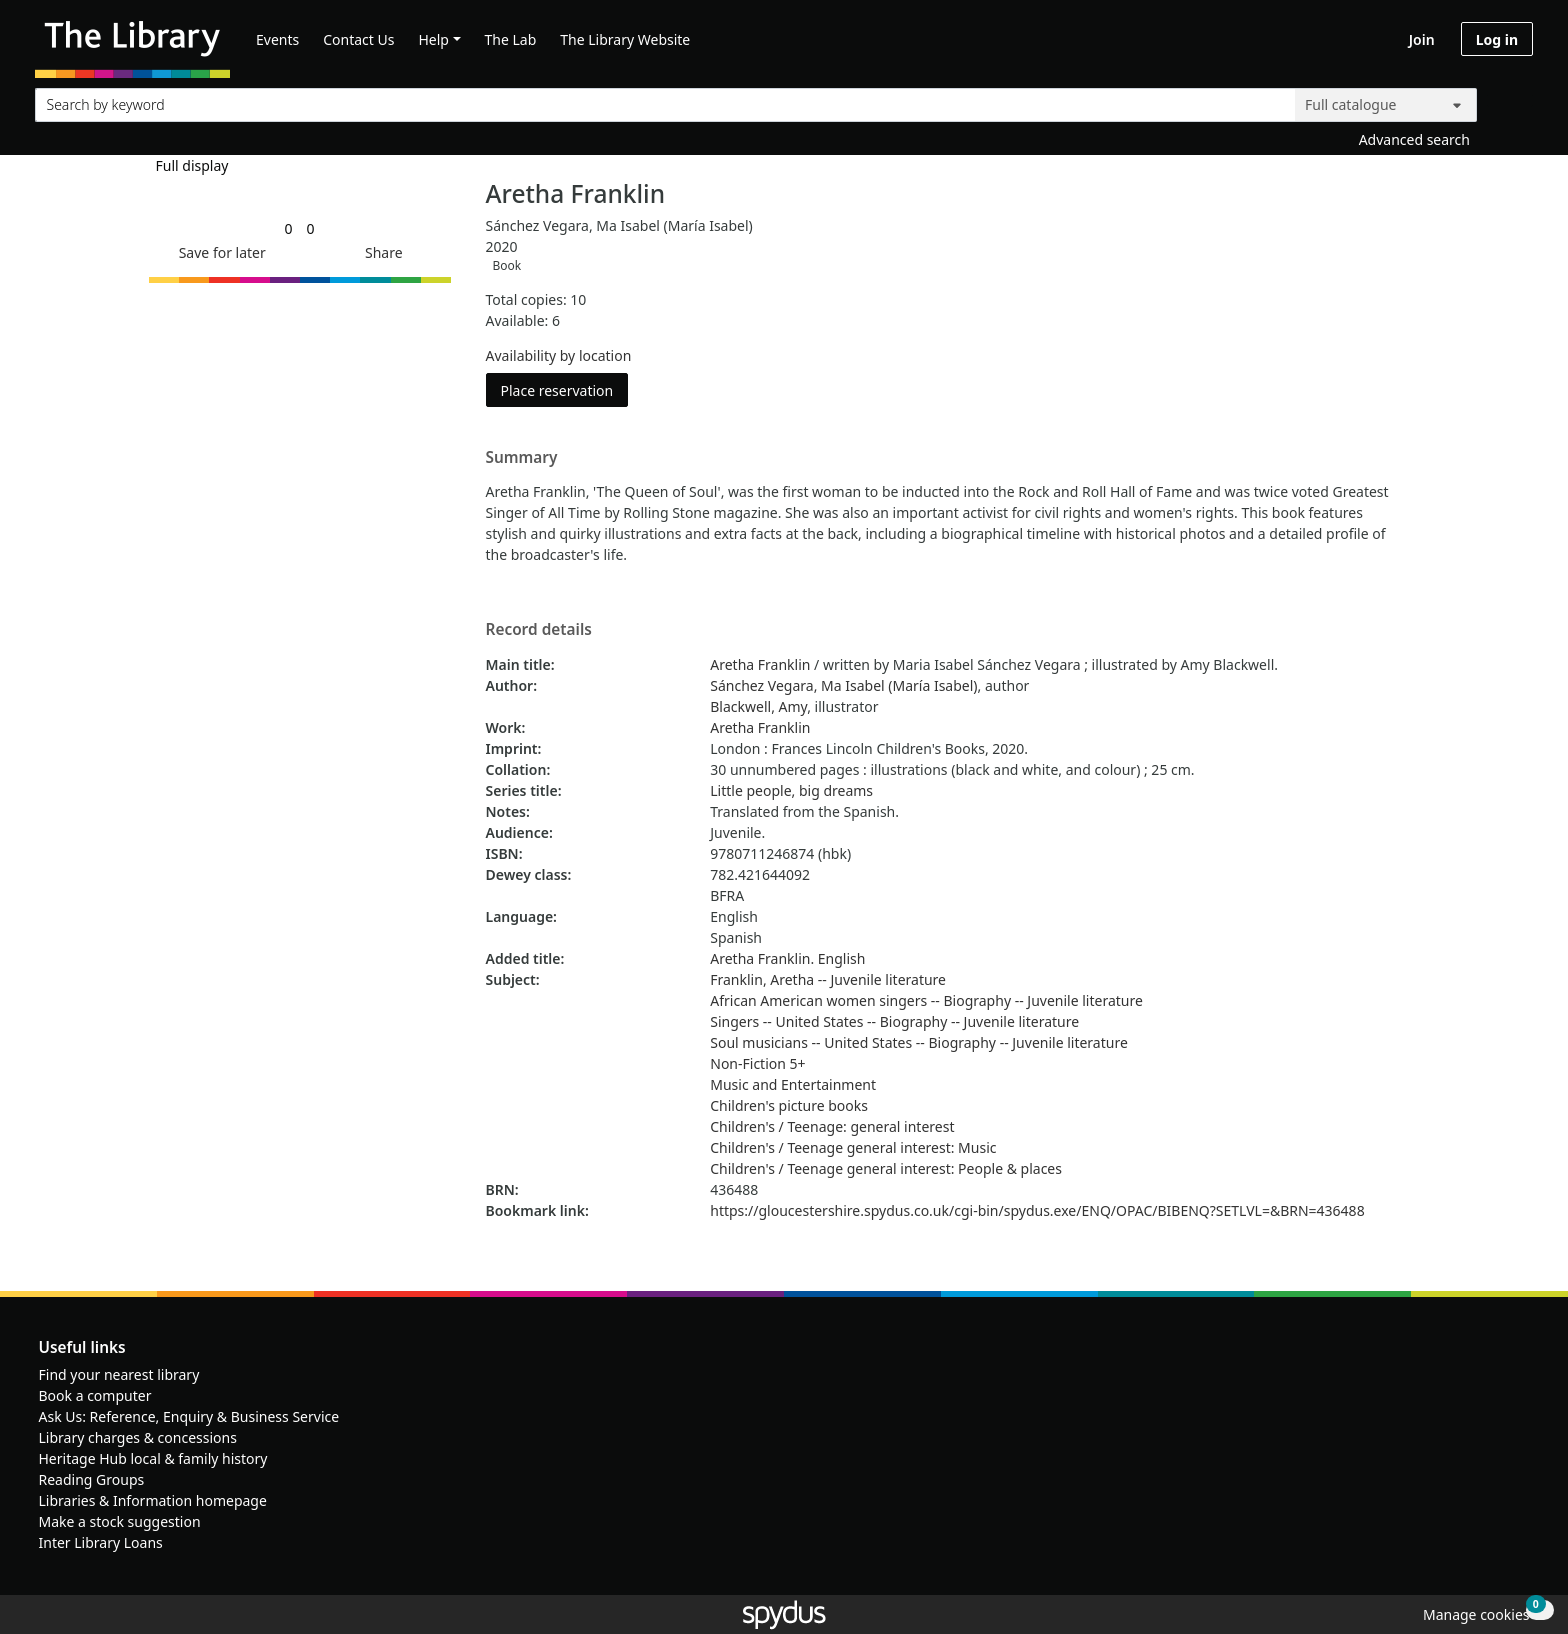 Image resolution: width=1568 pixels, height=1634 pixels. I want to click on Help, so click(433, 39).